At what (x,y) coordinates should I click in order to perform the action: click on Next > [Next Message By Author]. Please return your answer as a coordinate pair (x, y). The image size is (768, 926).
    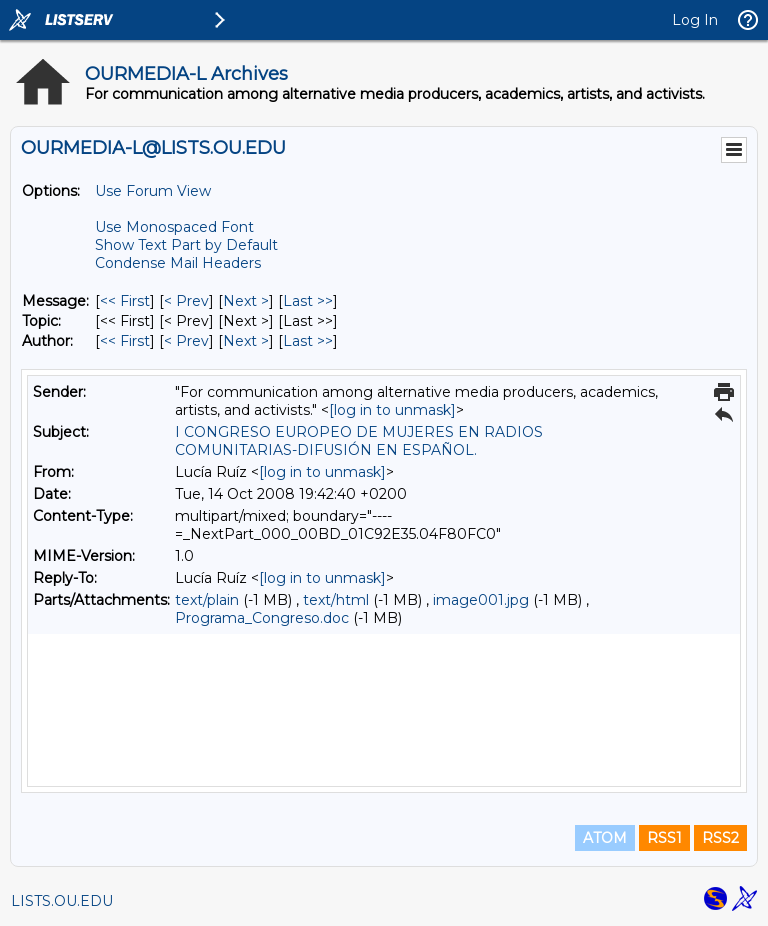
    Looking at the image, I should click on (246, 341).